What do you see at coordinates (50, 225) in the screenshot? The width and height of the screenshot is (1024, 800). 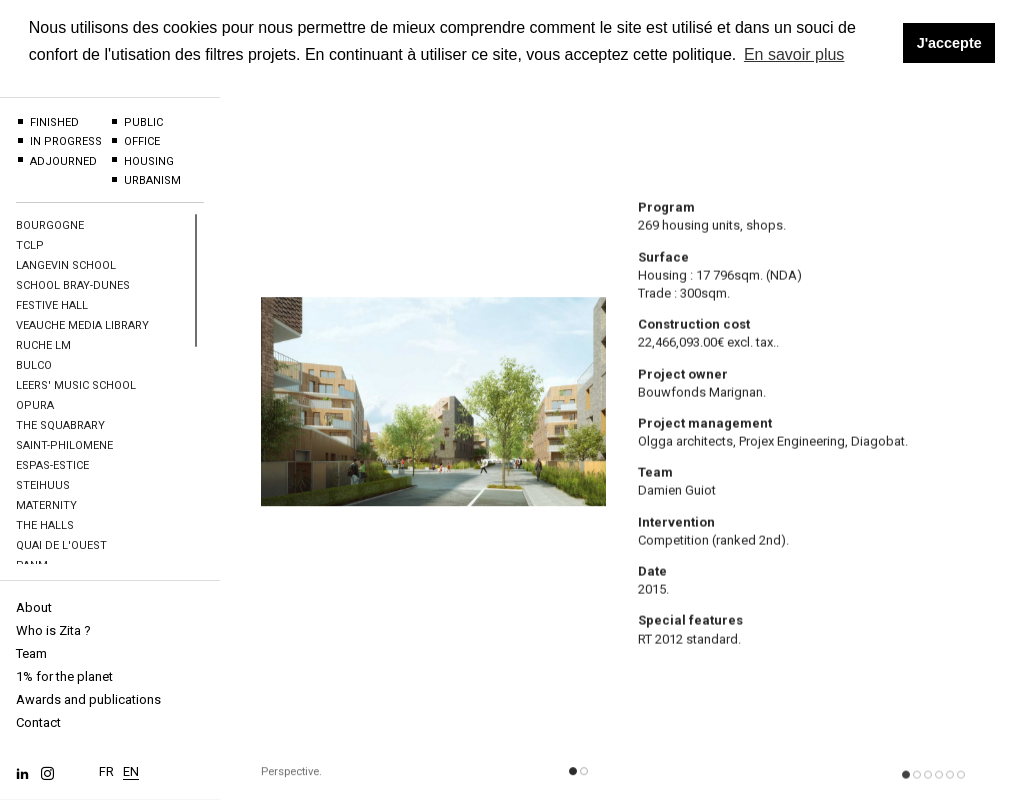 I see `BOURGOGNE` at bounding box center [50, 225].